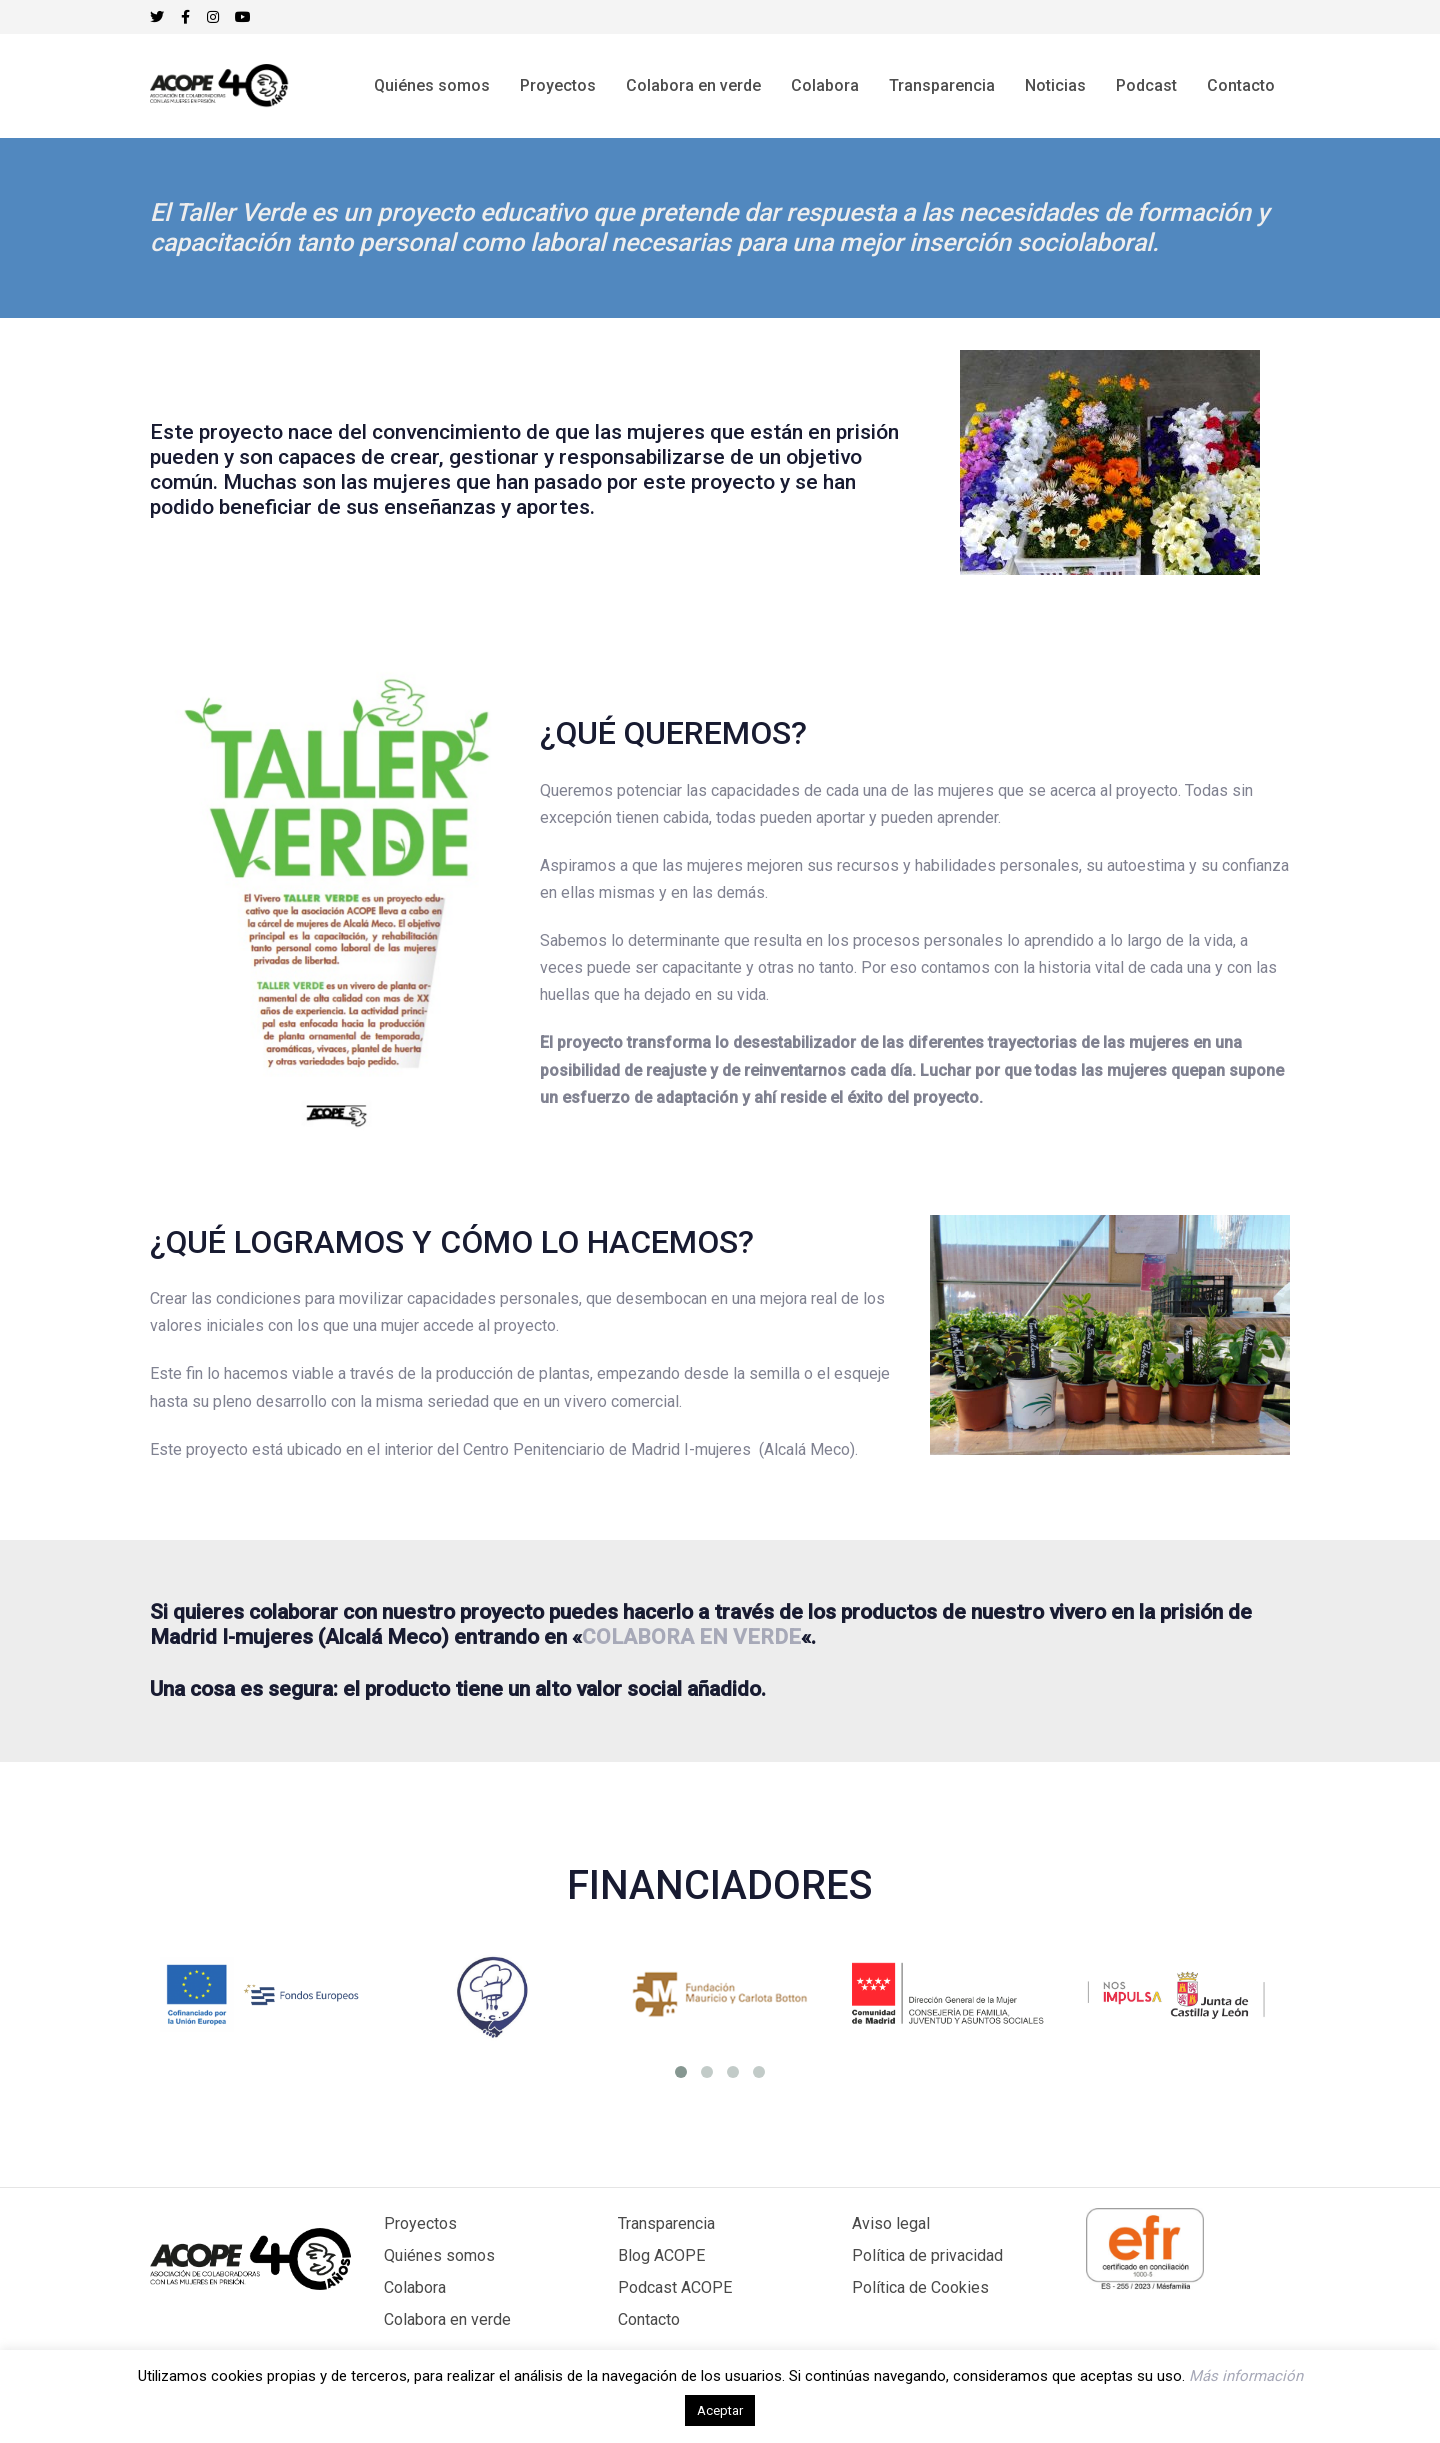 The image size is (1440, 2443). What do you see at coordinates (920, 2287) in the screenshot?
I see `Política de Cookies` at bounding box center [920, 2287].